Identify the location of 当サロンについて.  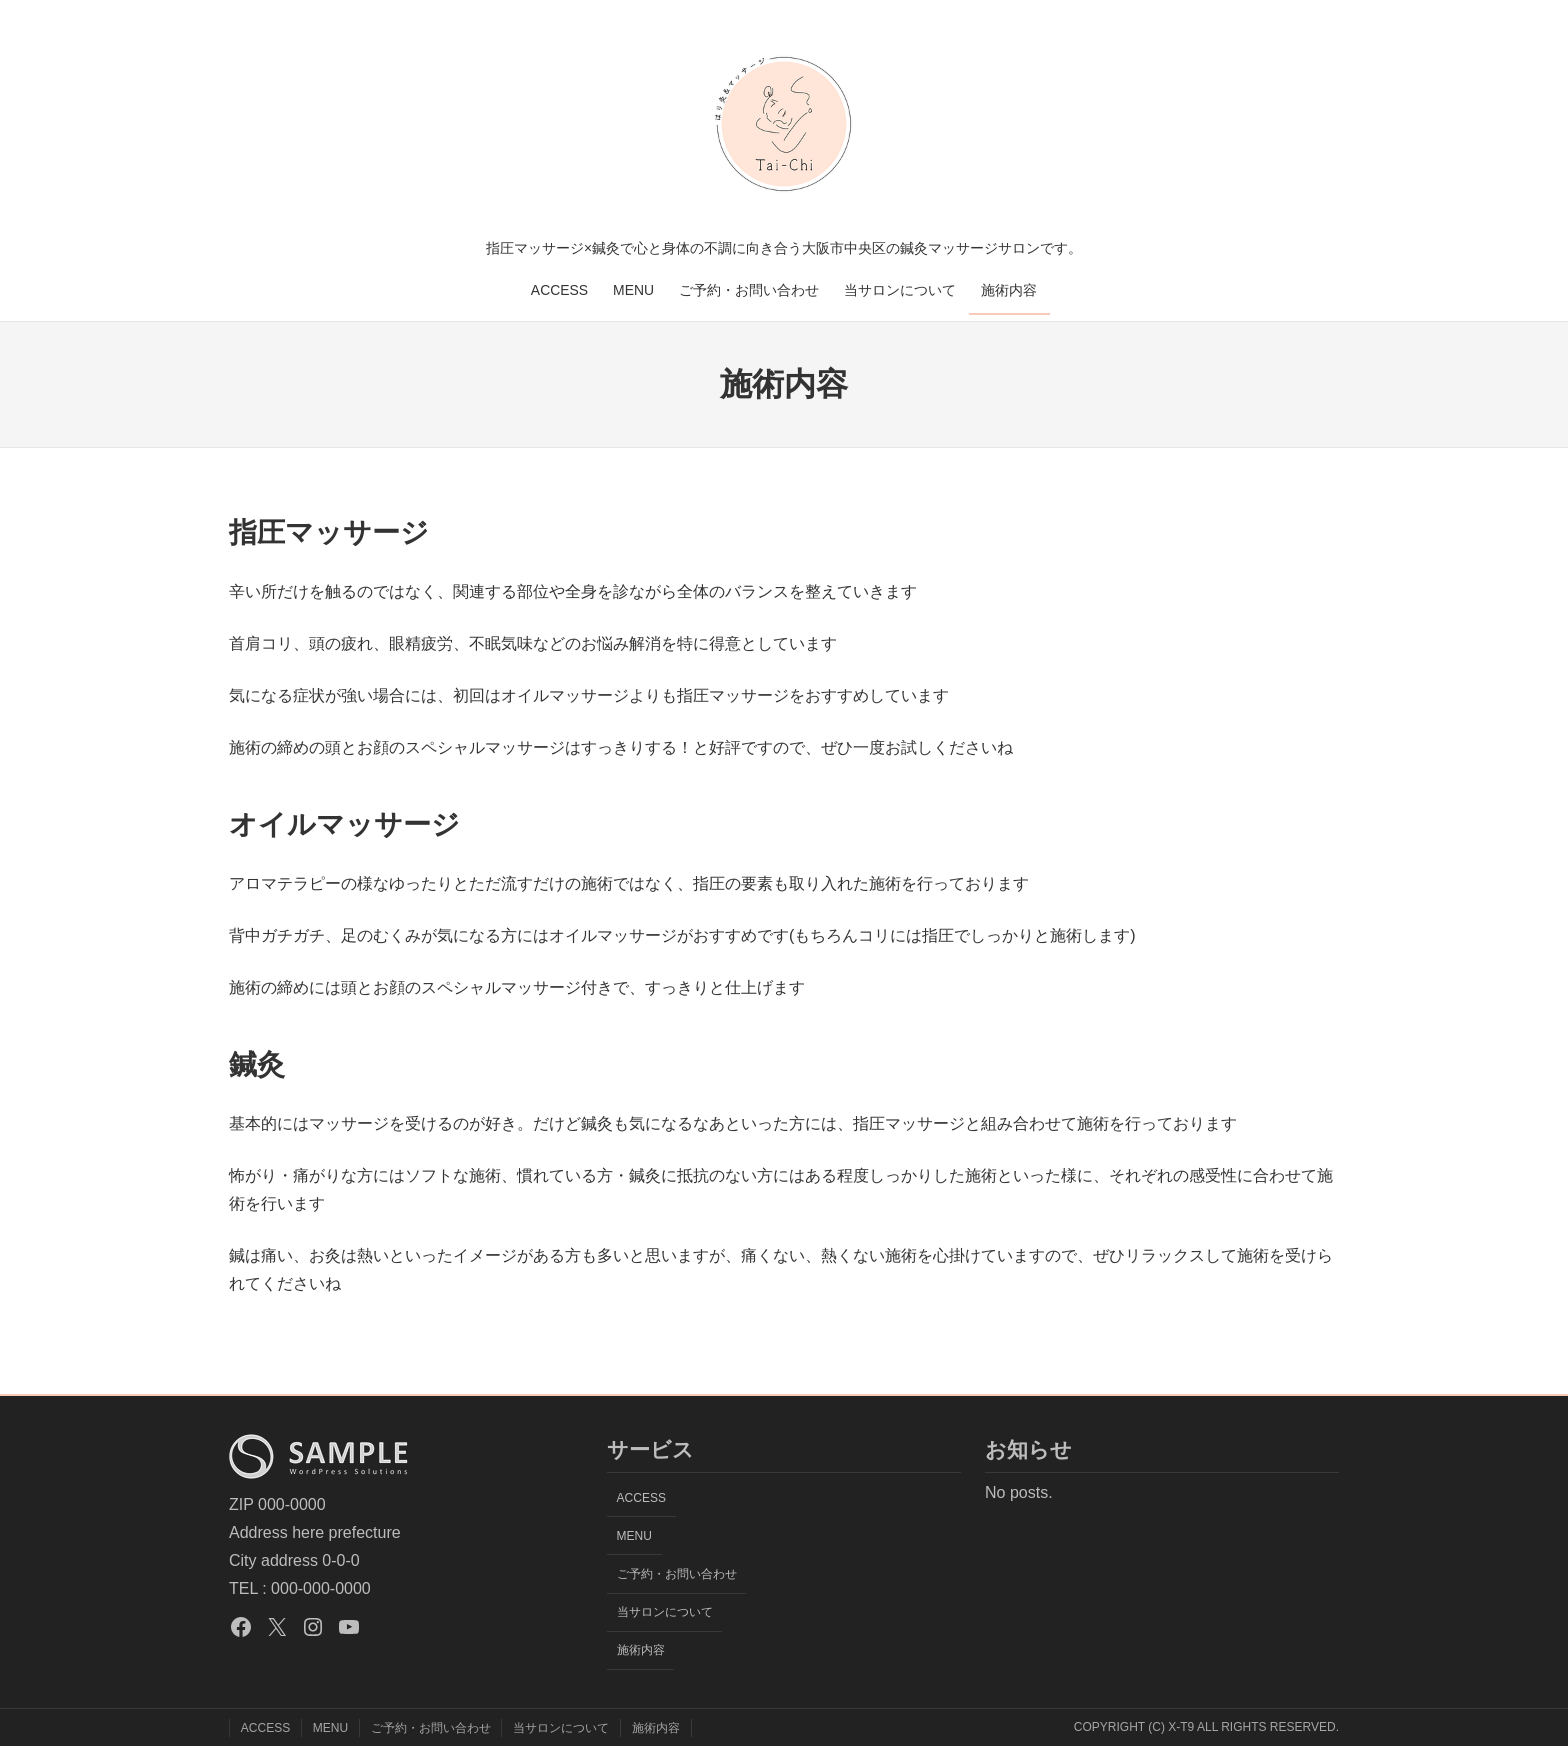
(900, 290).